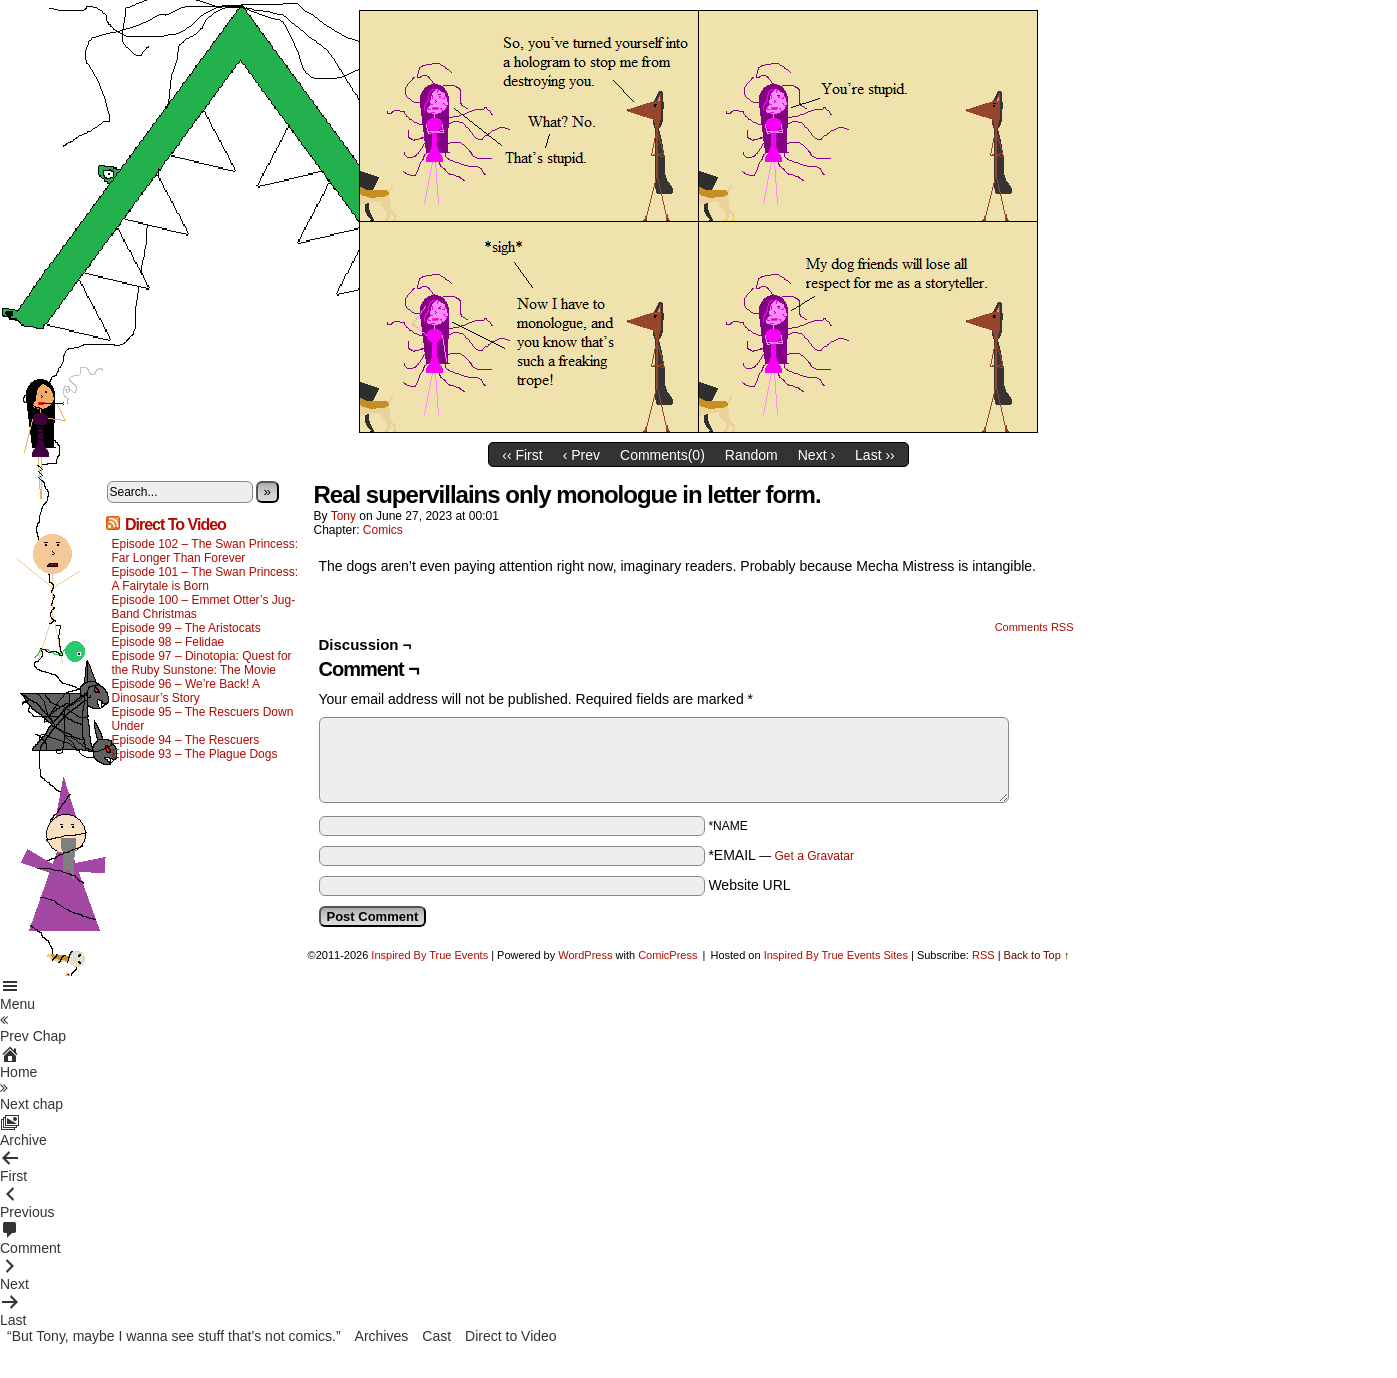 This screenshot has width=1397, height=1378. Describe the element at coordinates (429, 955) in the screenshot. I see `Inspired By True Events` at that location.